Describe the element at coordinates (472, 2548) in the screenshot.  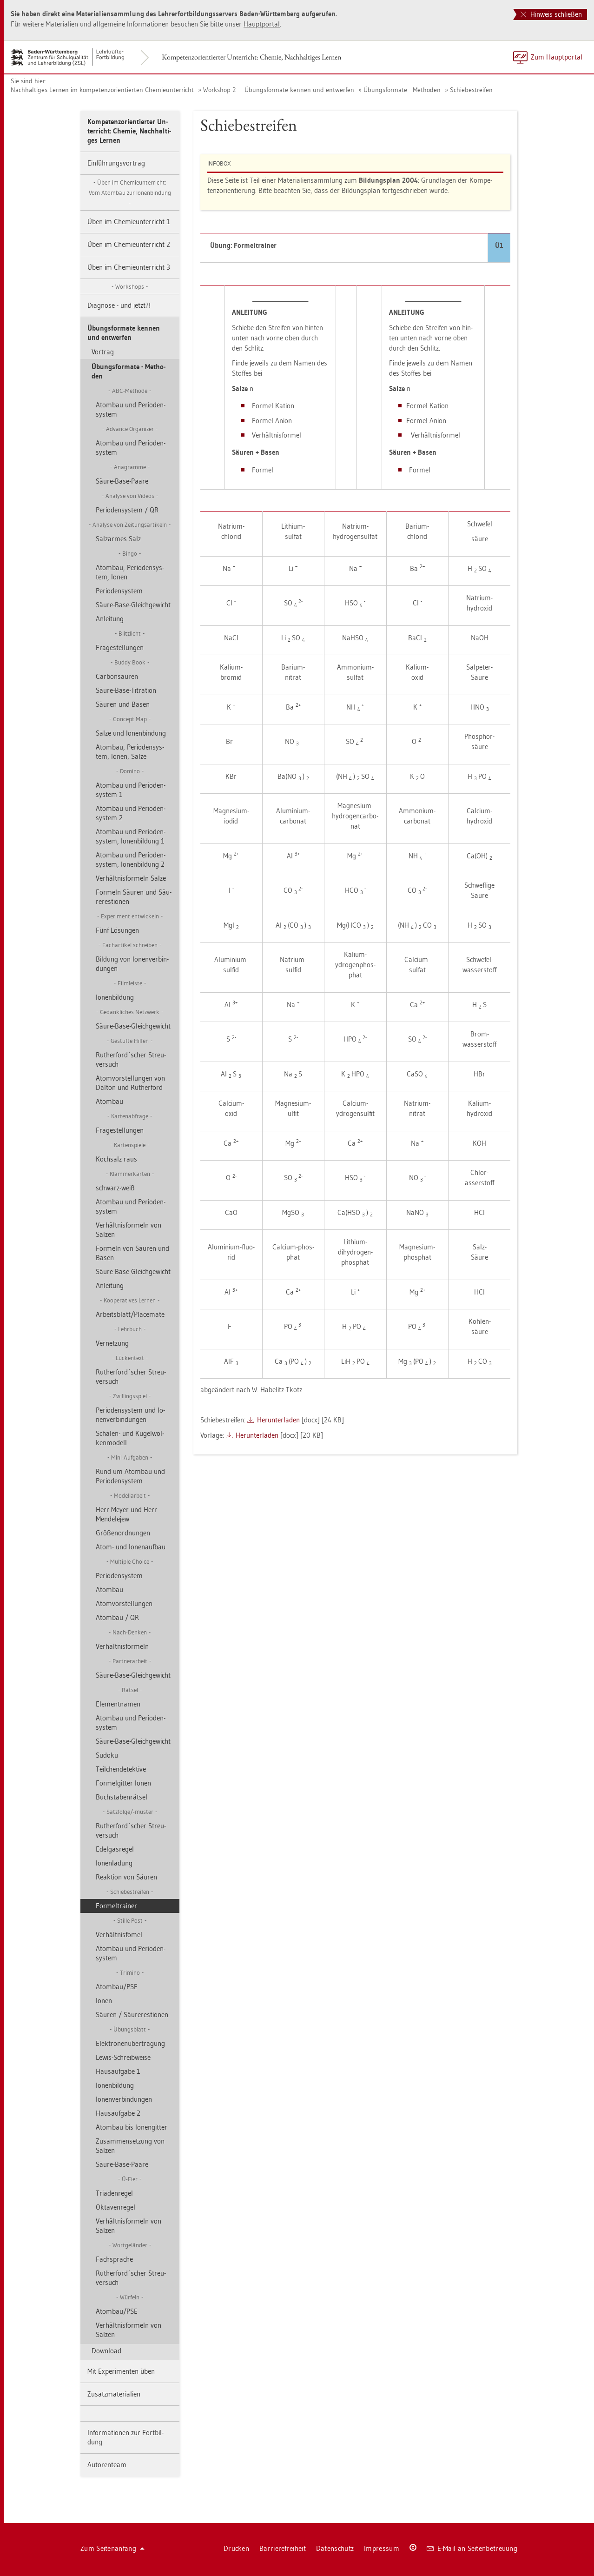
I see `E-Mail an Sei­ten­be­treu­ung` at that location.